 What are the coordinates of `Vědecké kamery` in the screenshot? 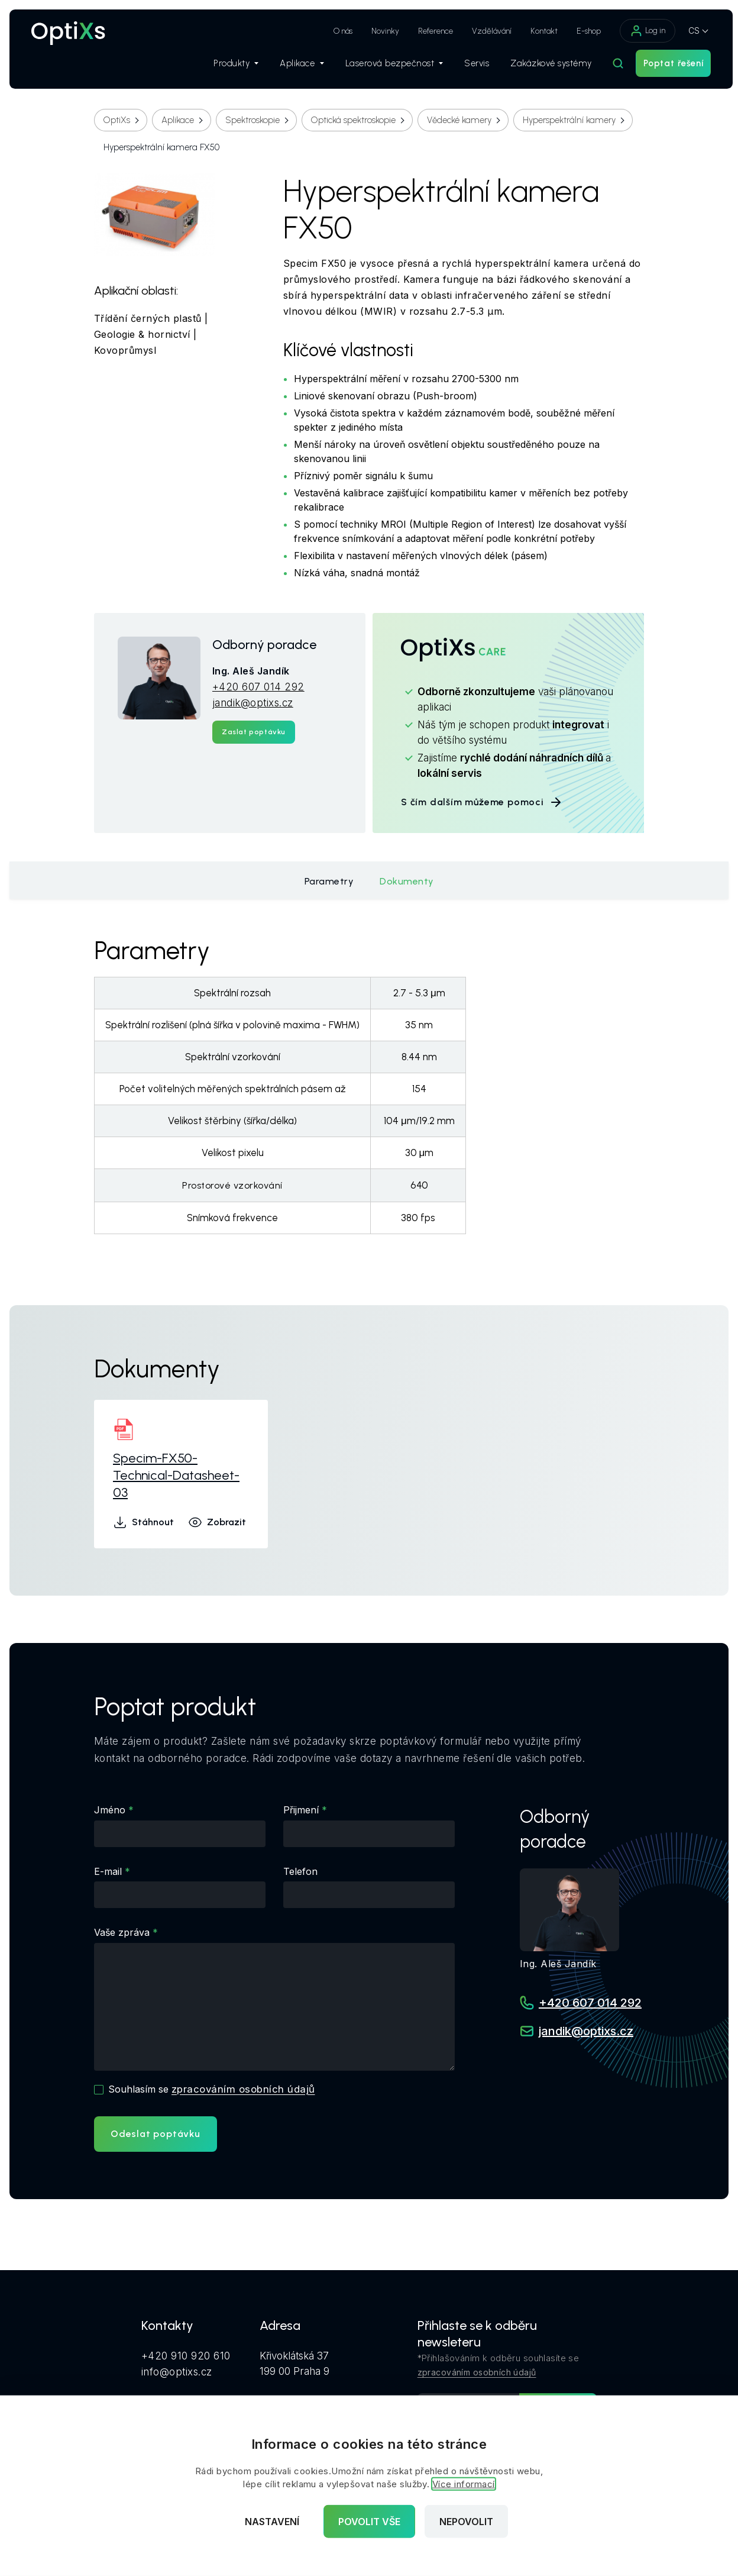 It's located at (459, 120).